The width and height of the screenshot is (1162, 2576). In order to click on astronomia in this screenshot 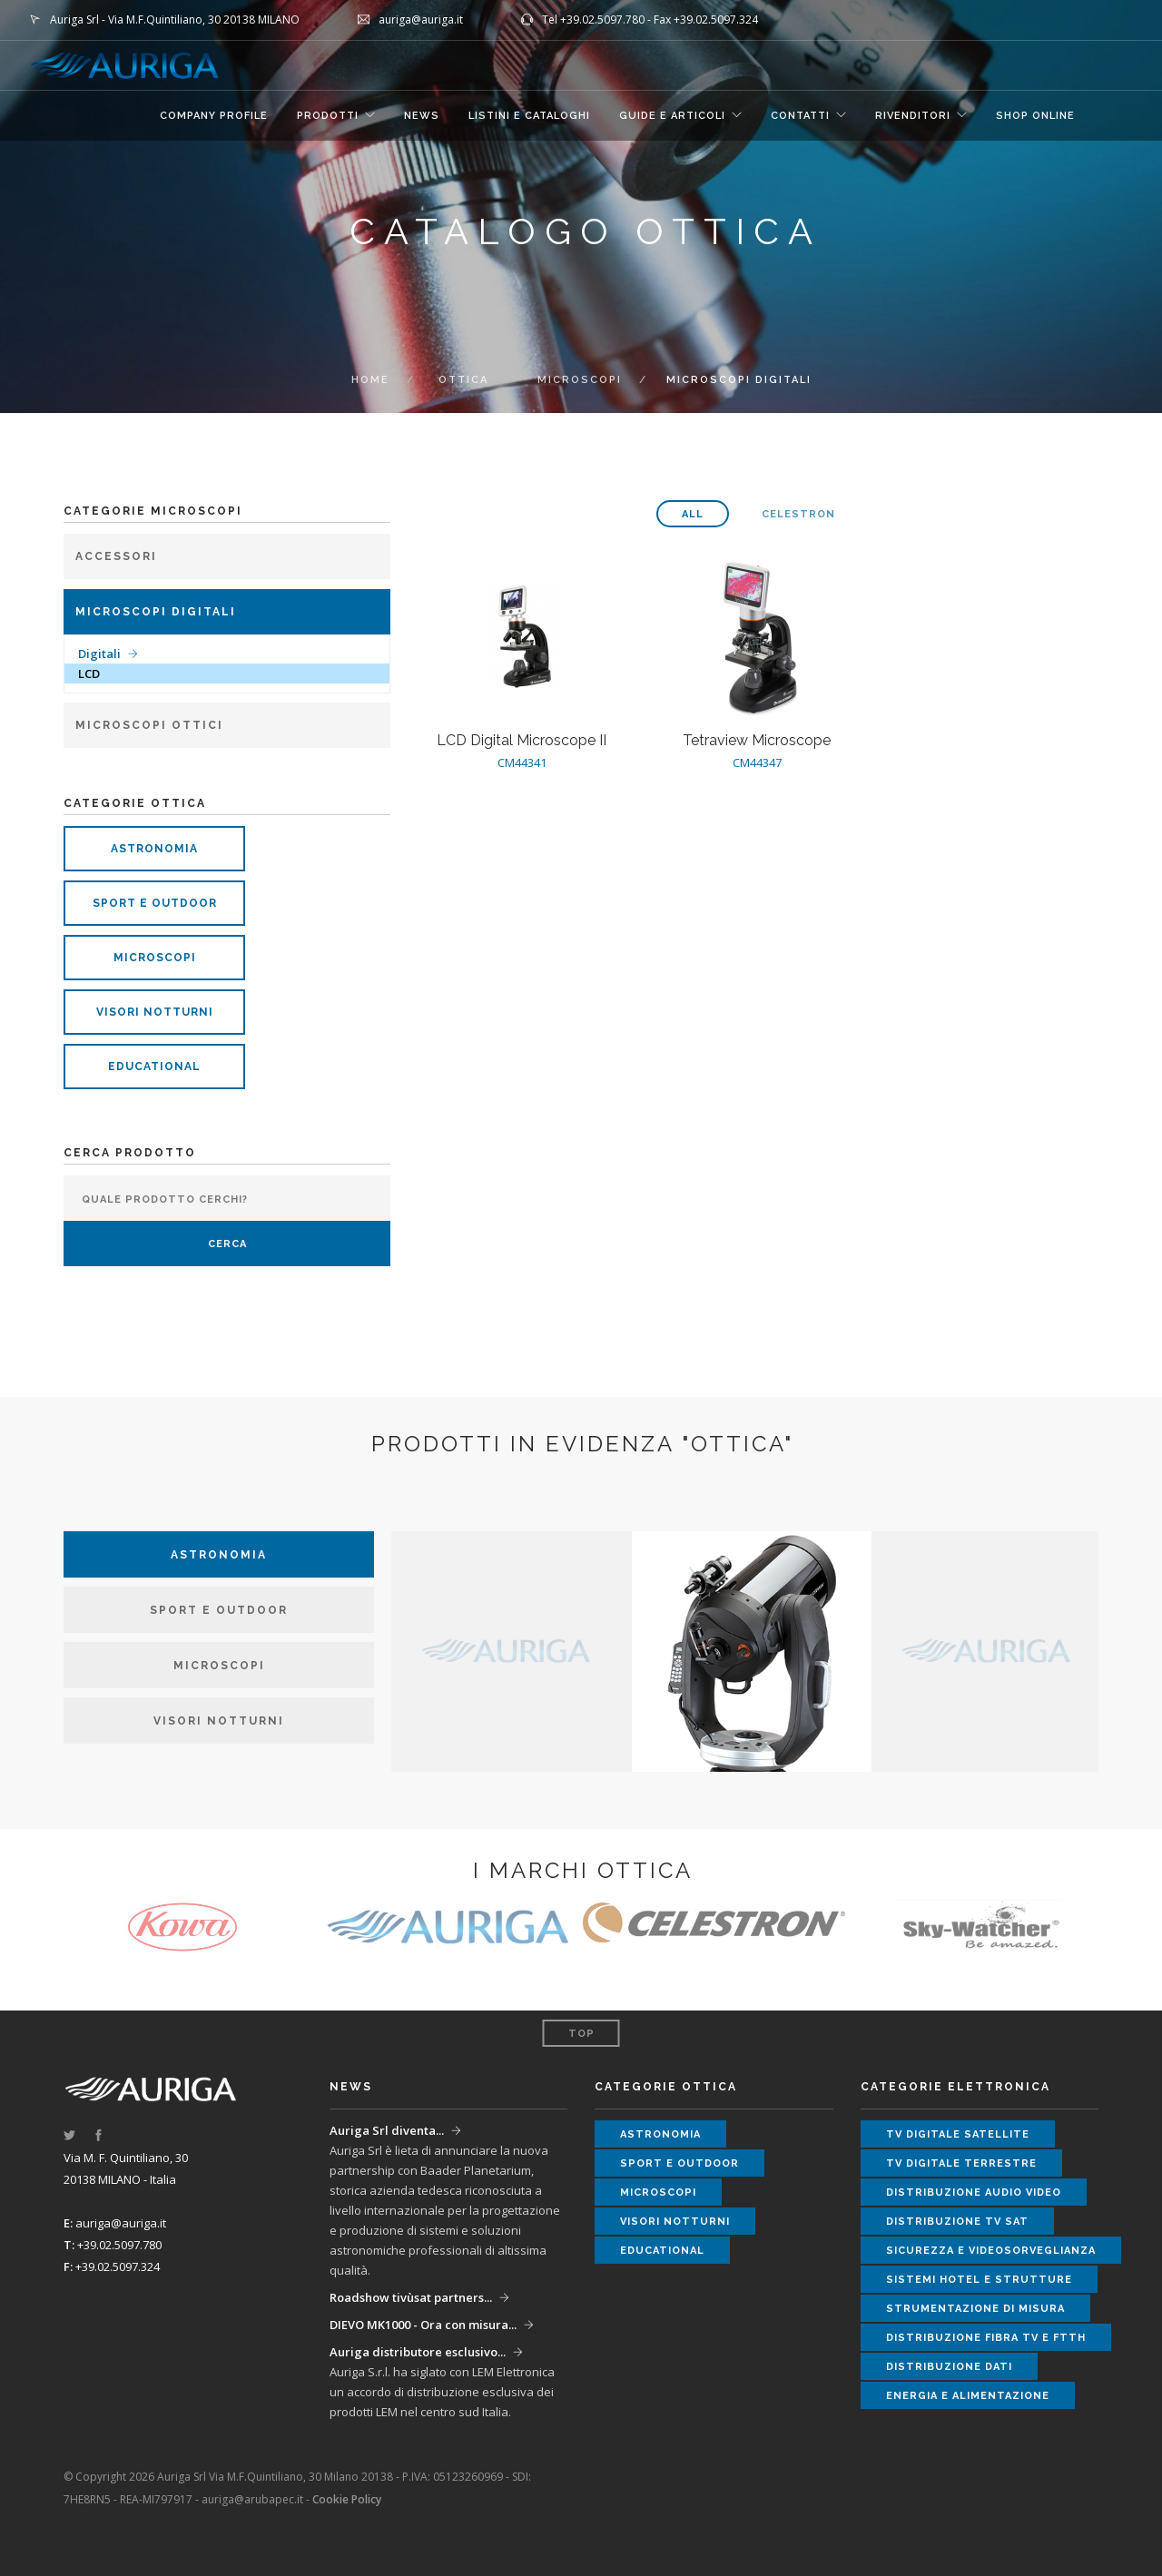, I will do `click(154, 848)`.